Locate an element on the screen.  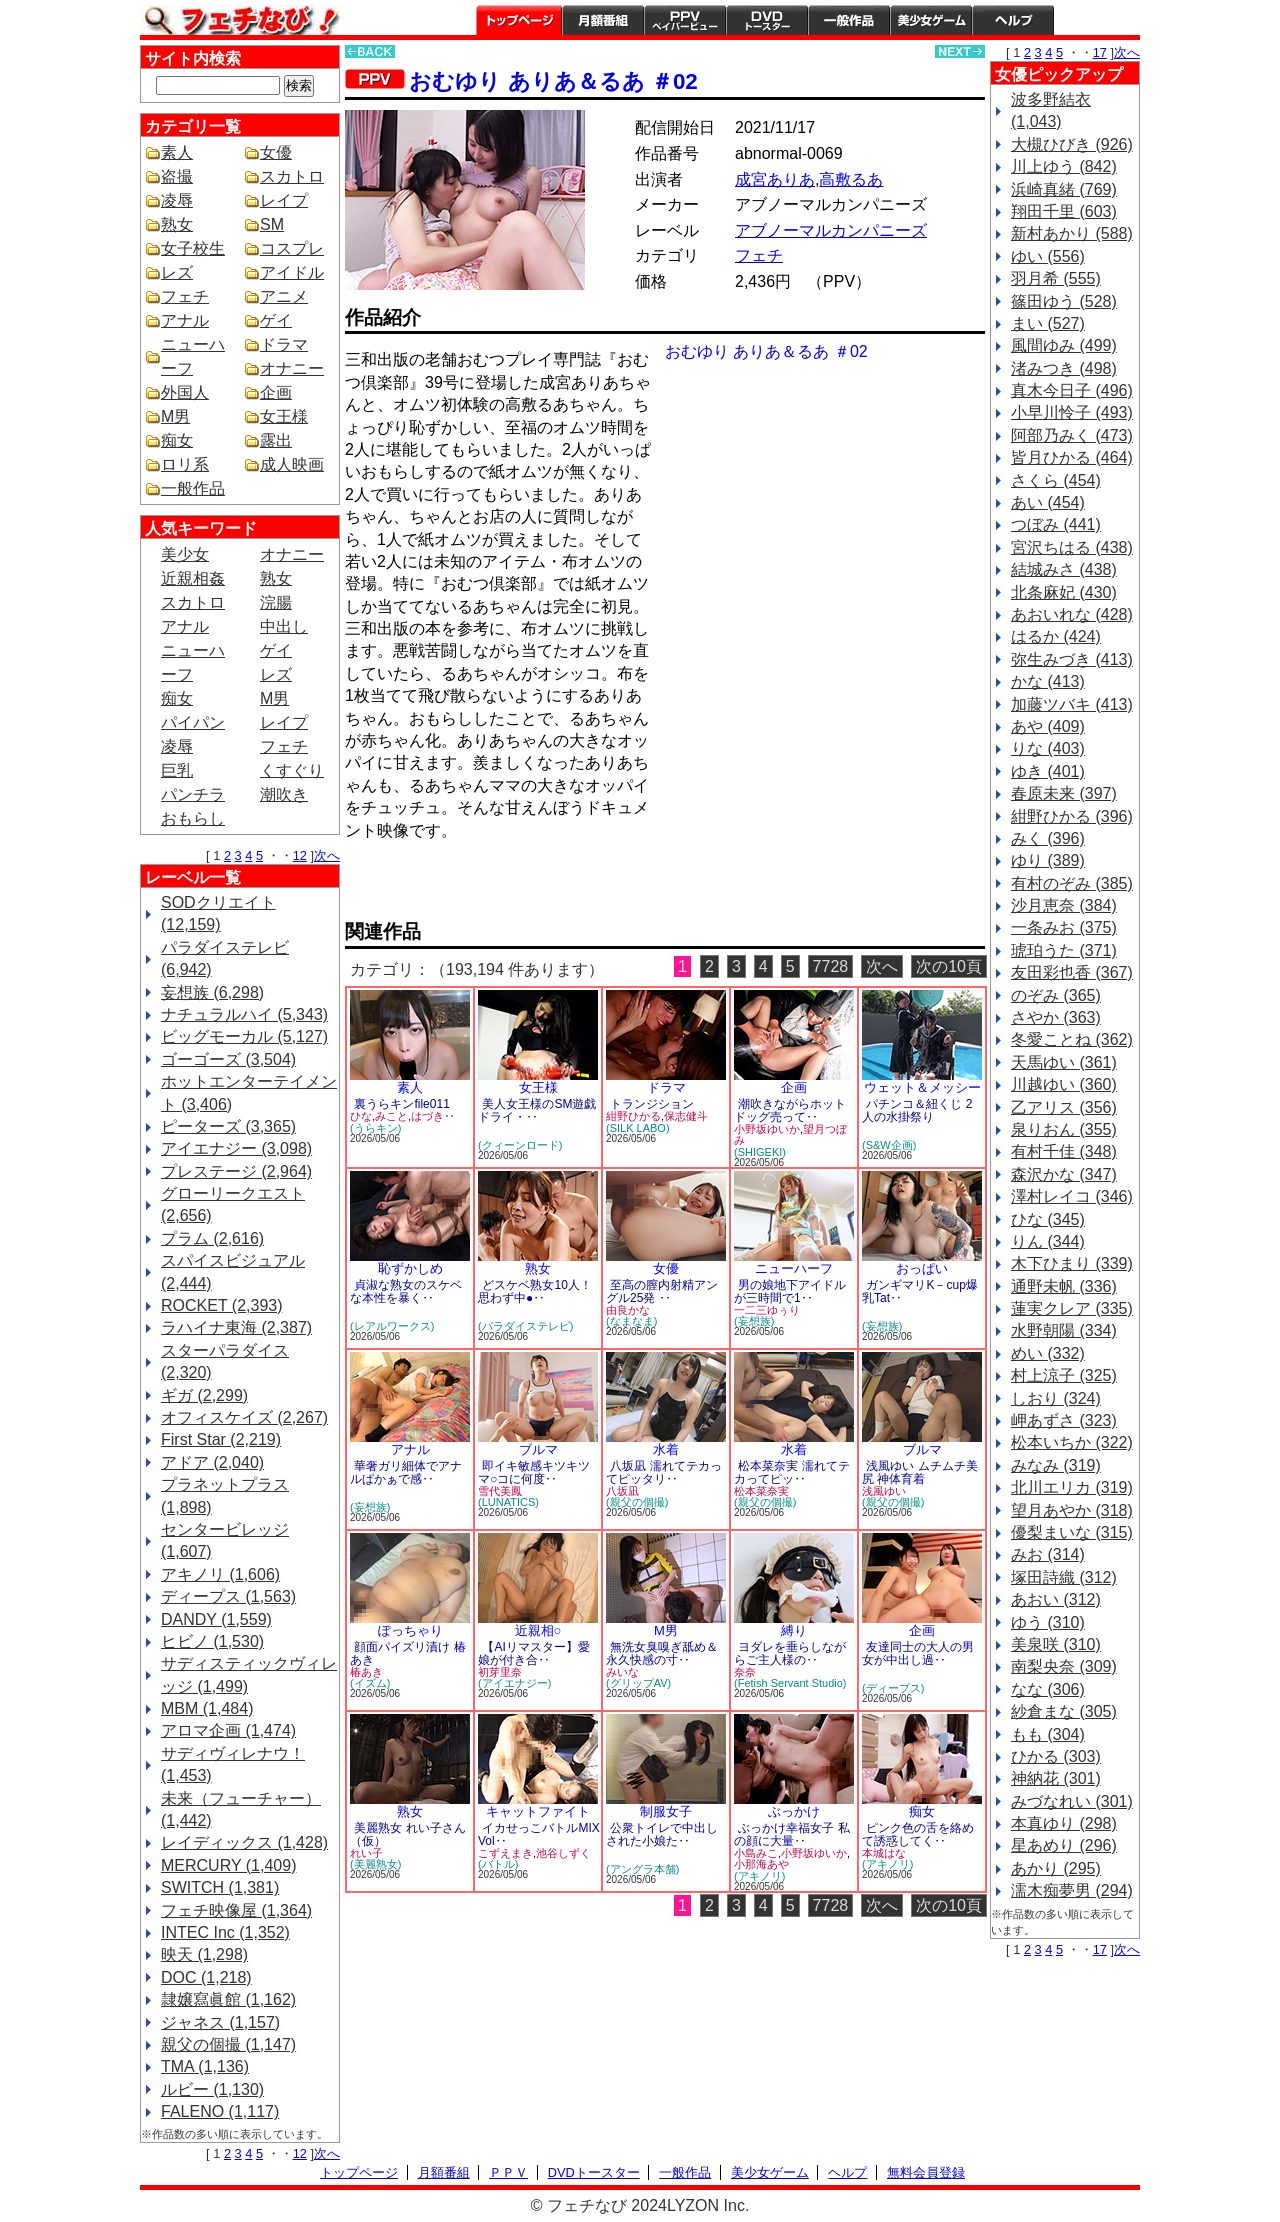
小那海あや is located at coordinates (761, 1864).